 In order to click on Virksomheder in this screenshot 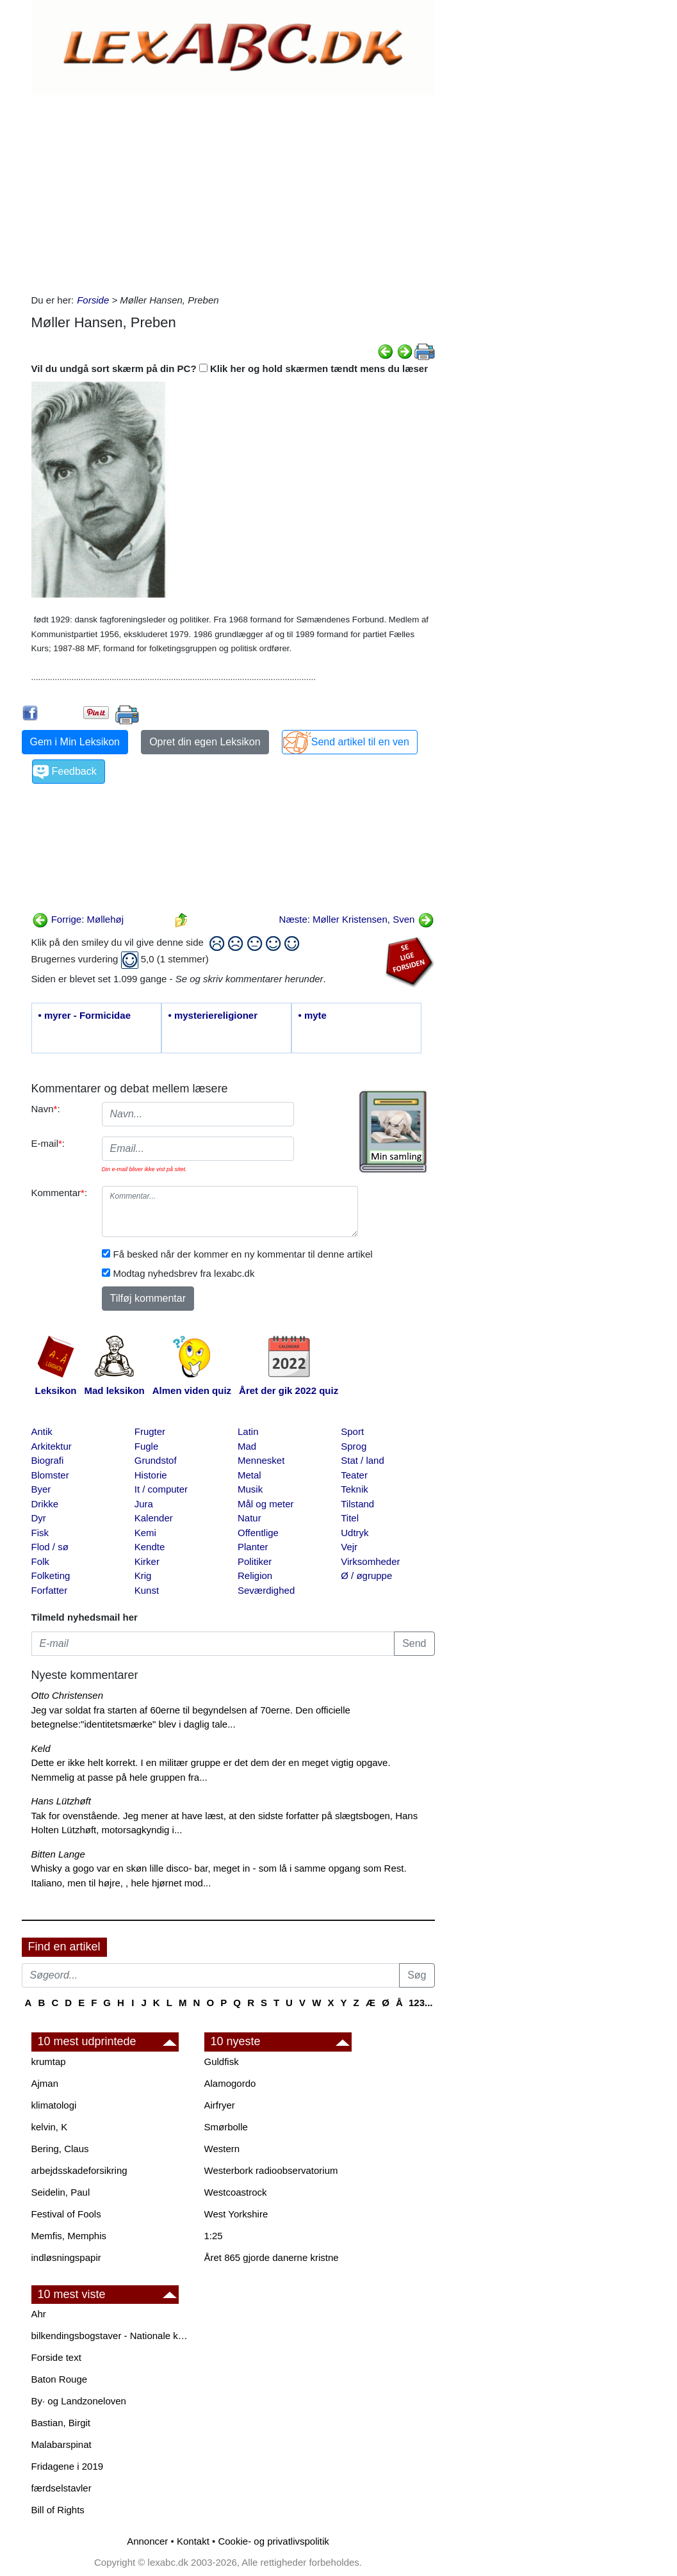, I will do `click(370, 1561)`.